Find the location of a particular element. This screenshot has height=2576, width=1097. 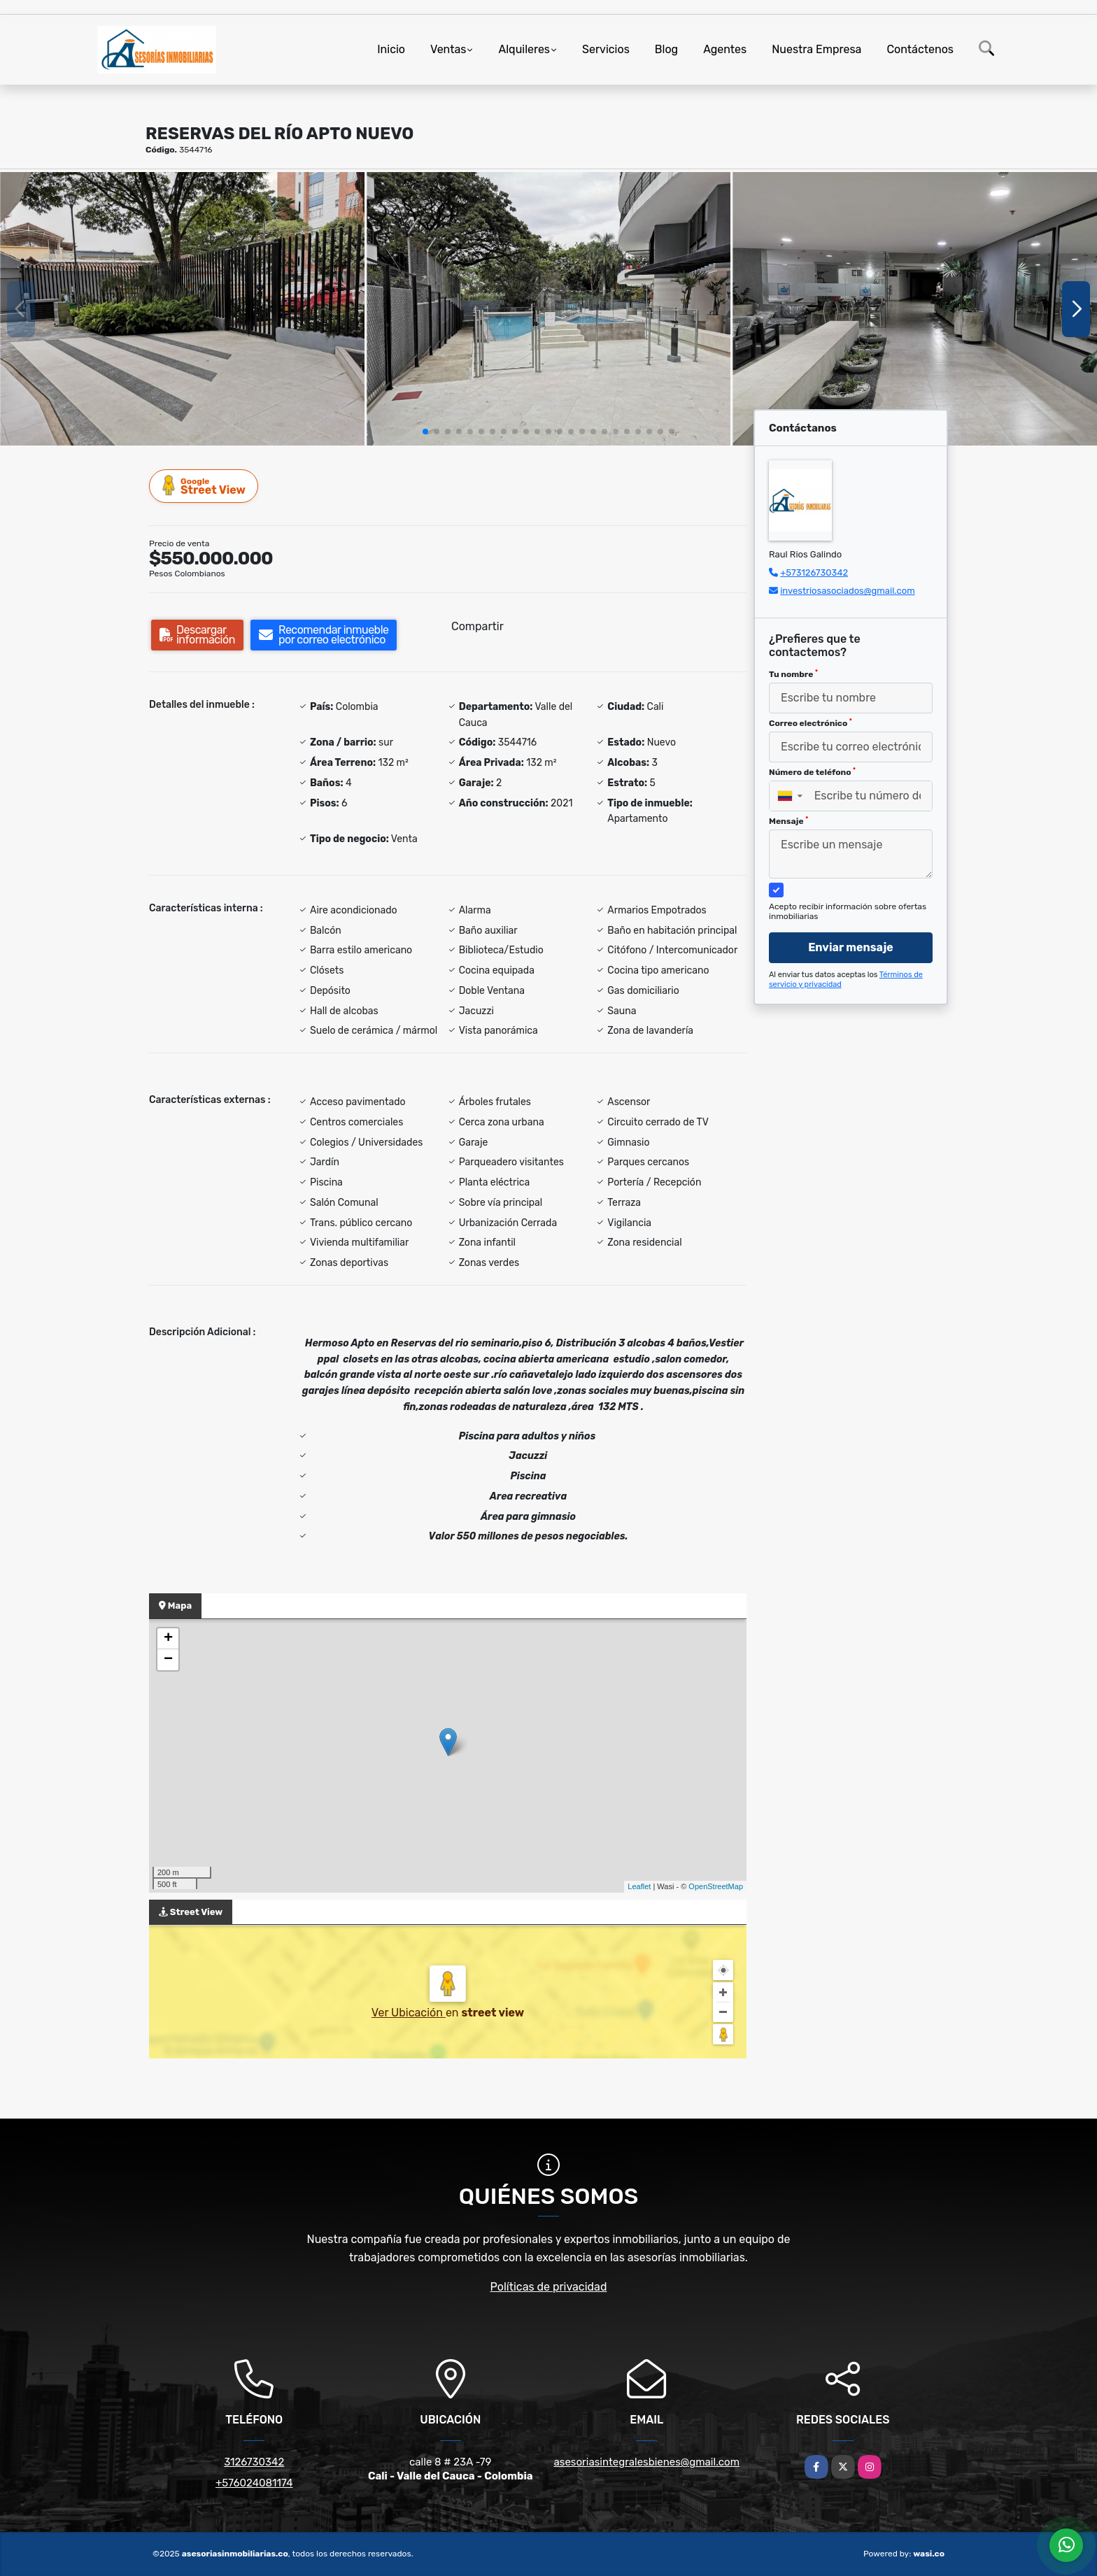

Leaflet is located at coordinates (639, 1886).